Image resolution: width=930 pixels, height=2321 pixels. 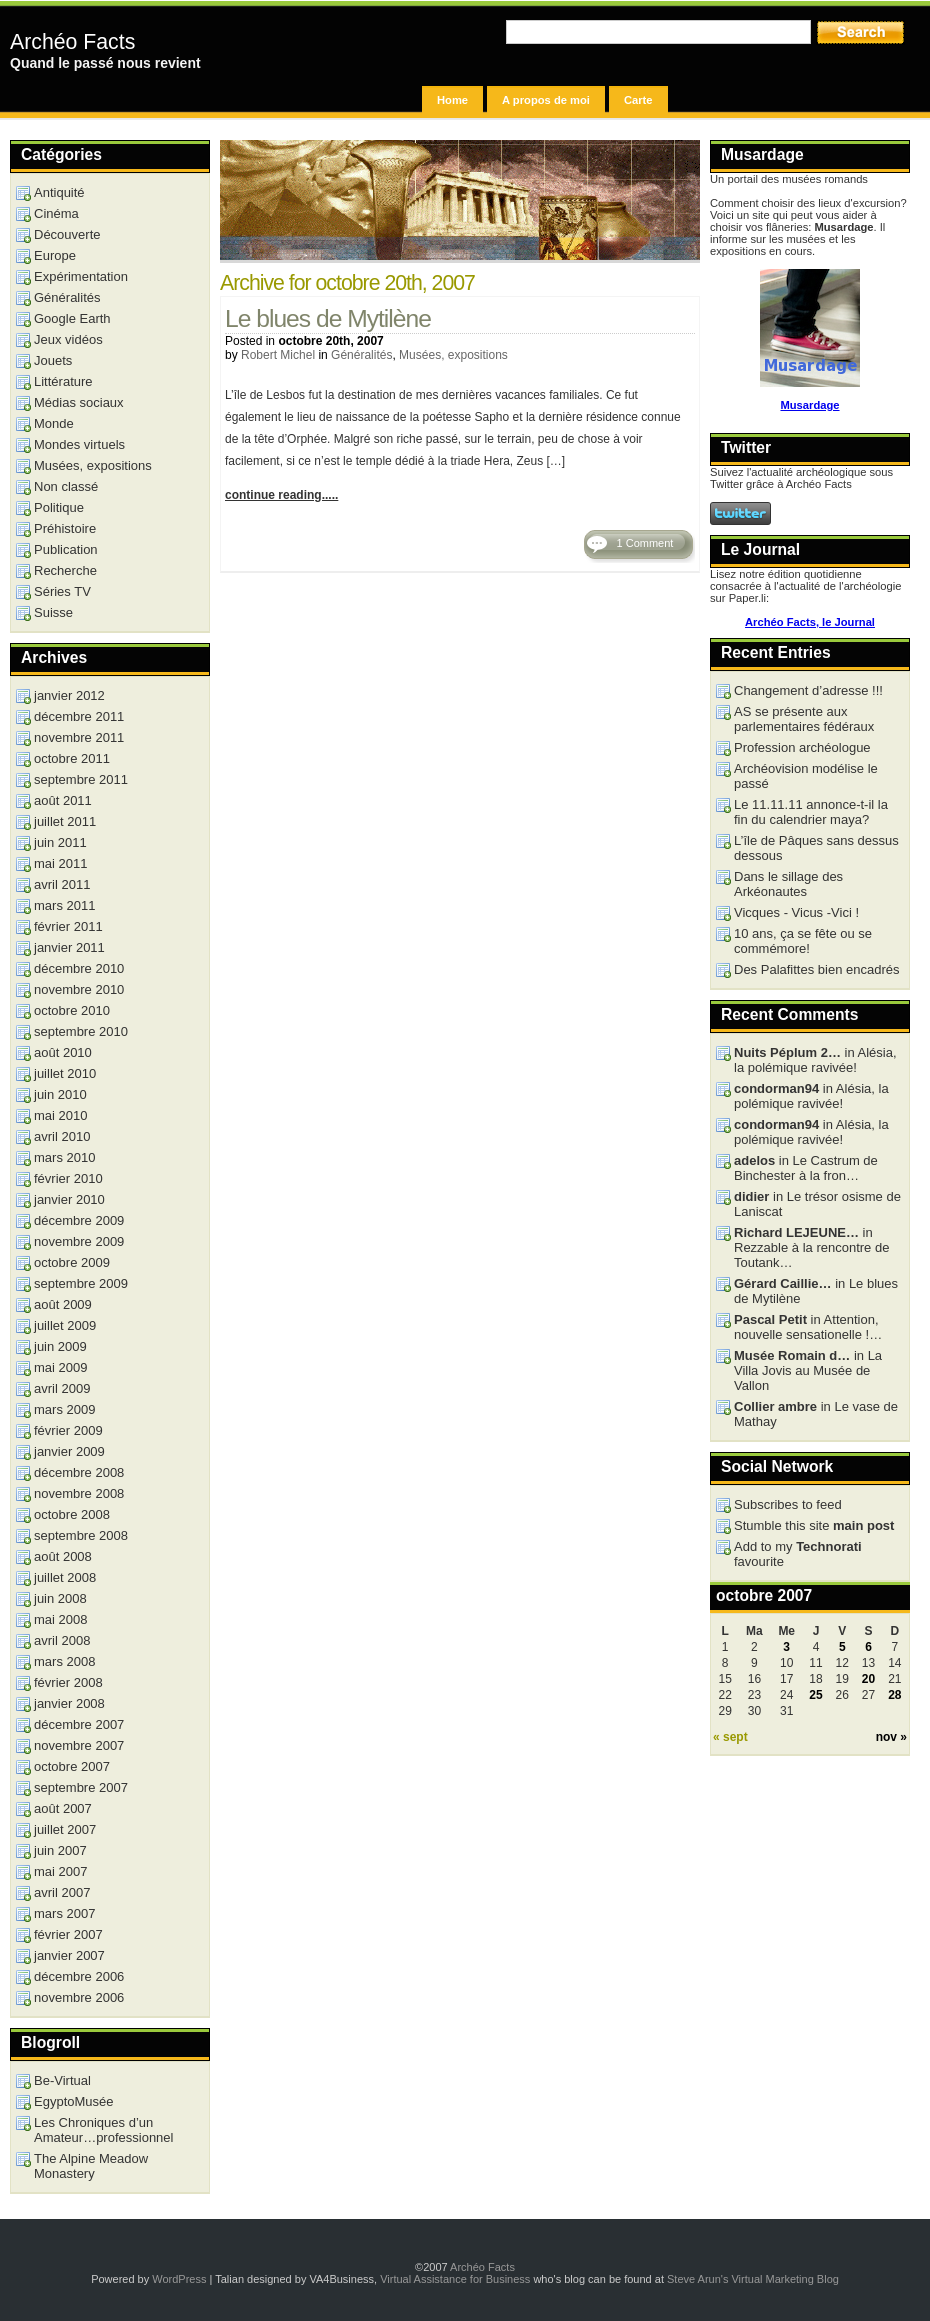 What do you see at coordinates (60, 1094) in the screenshot?
I see `juin 2010` at bounding box center [60, 1094].